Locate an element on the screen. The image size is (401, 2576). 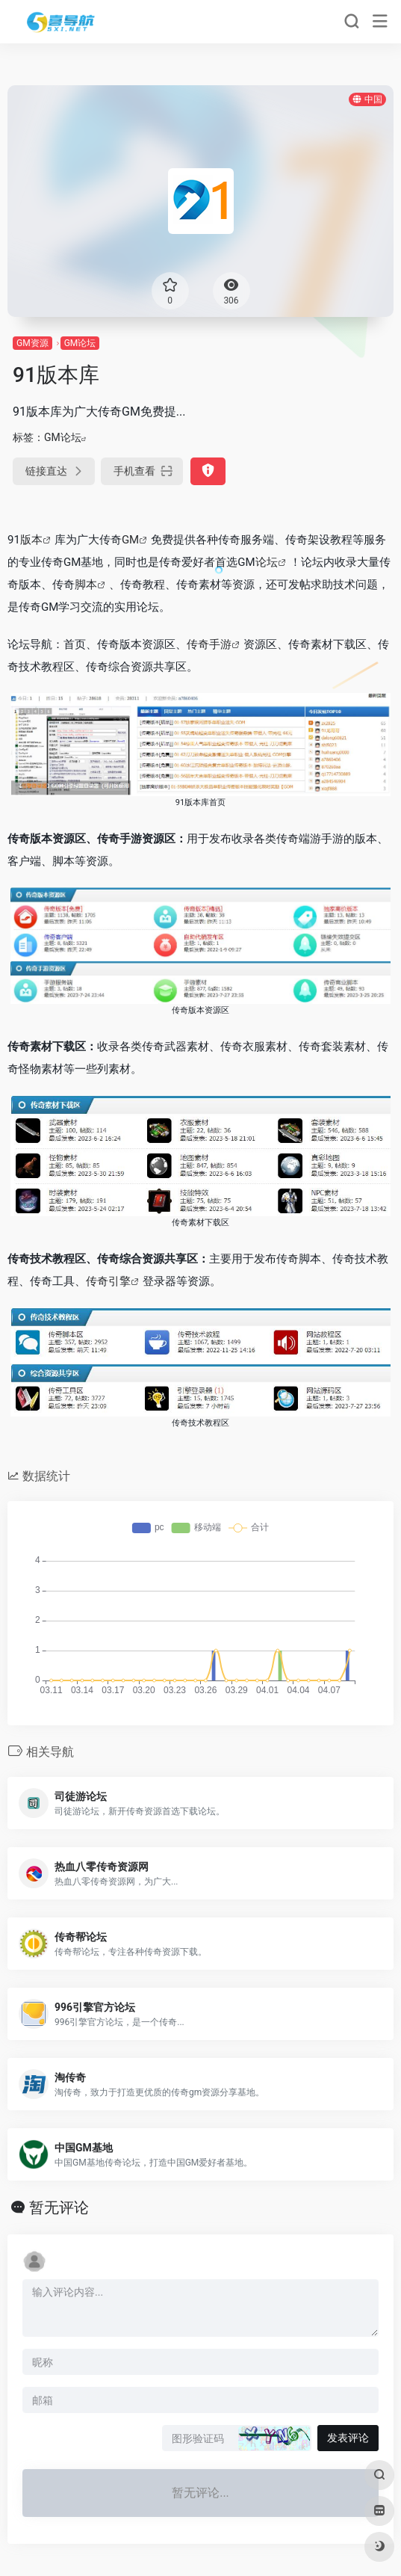
暂无评论 is located at coordinates (59, 2207).